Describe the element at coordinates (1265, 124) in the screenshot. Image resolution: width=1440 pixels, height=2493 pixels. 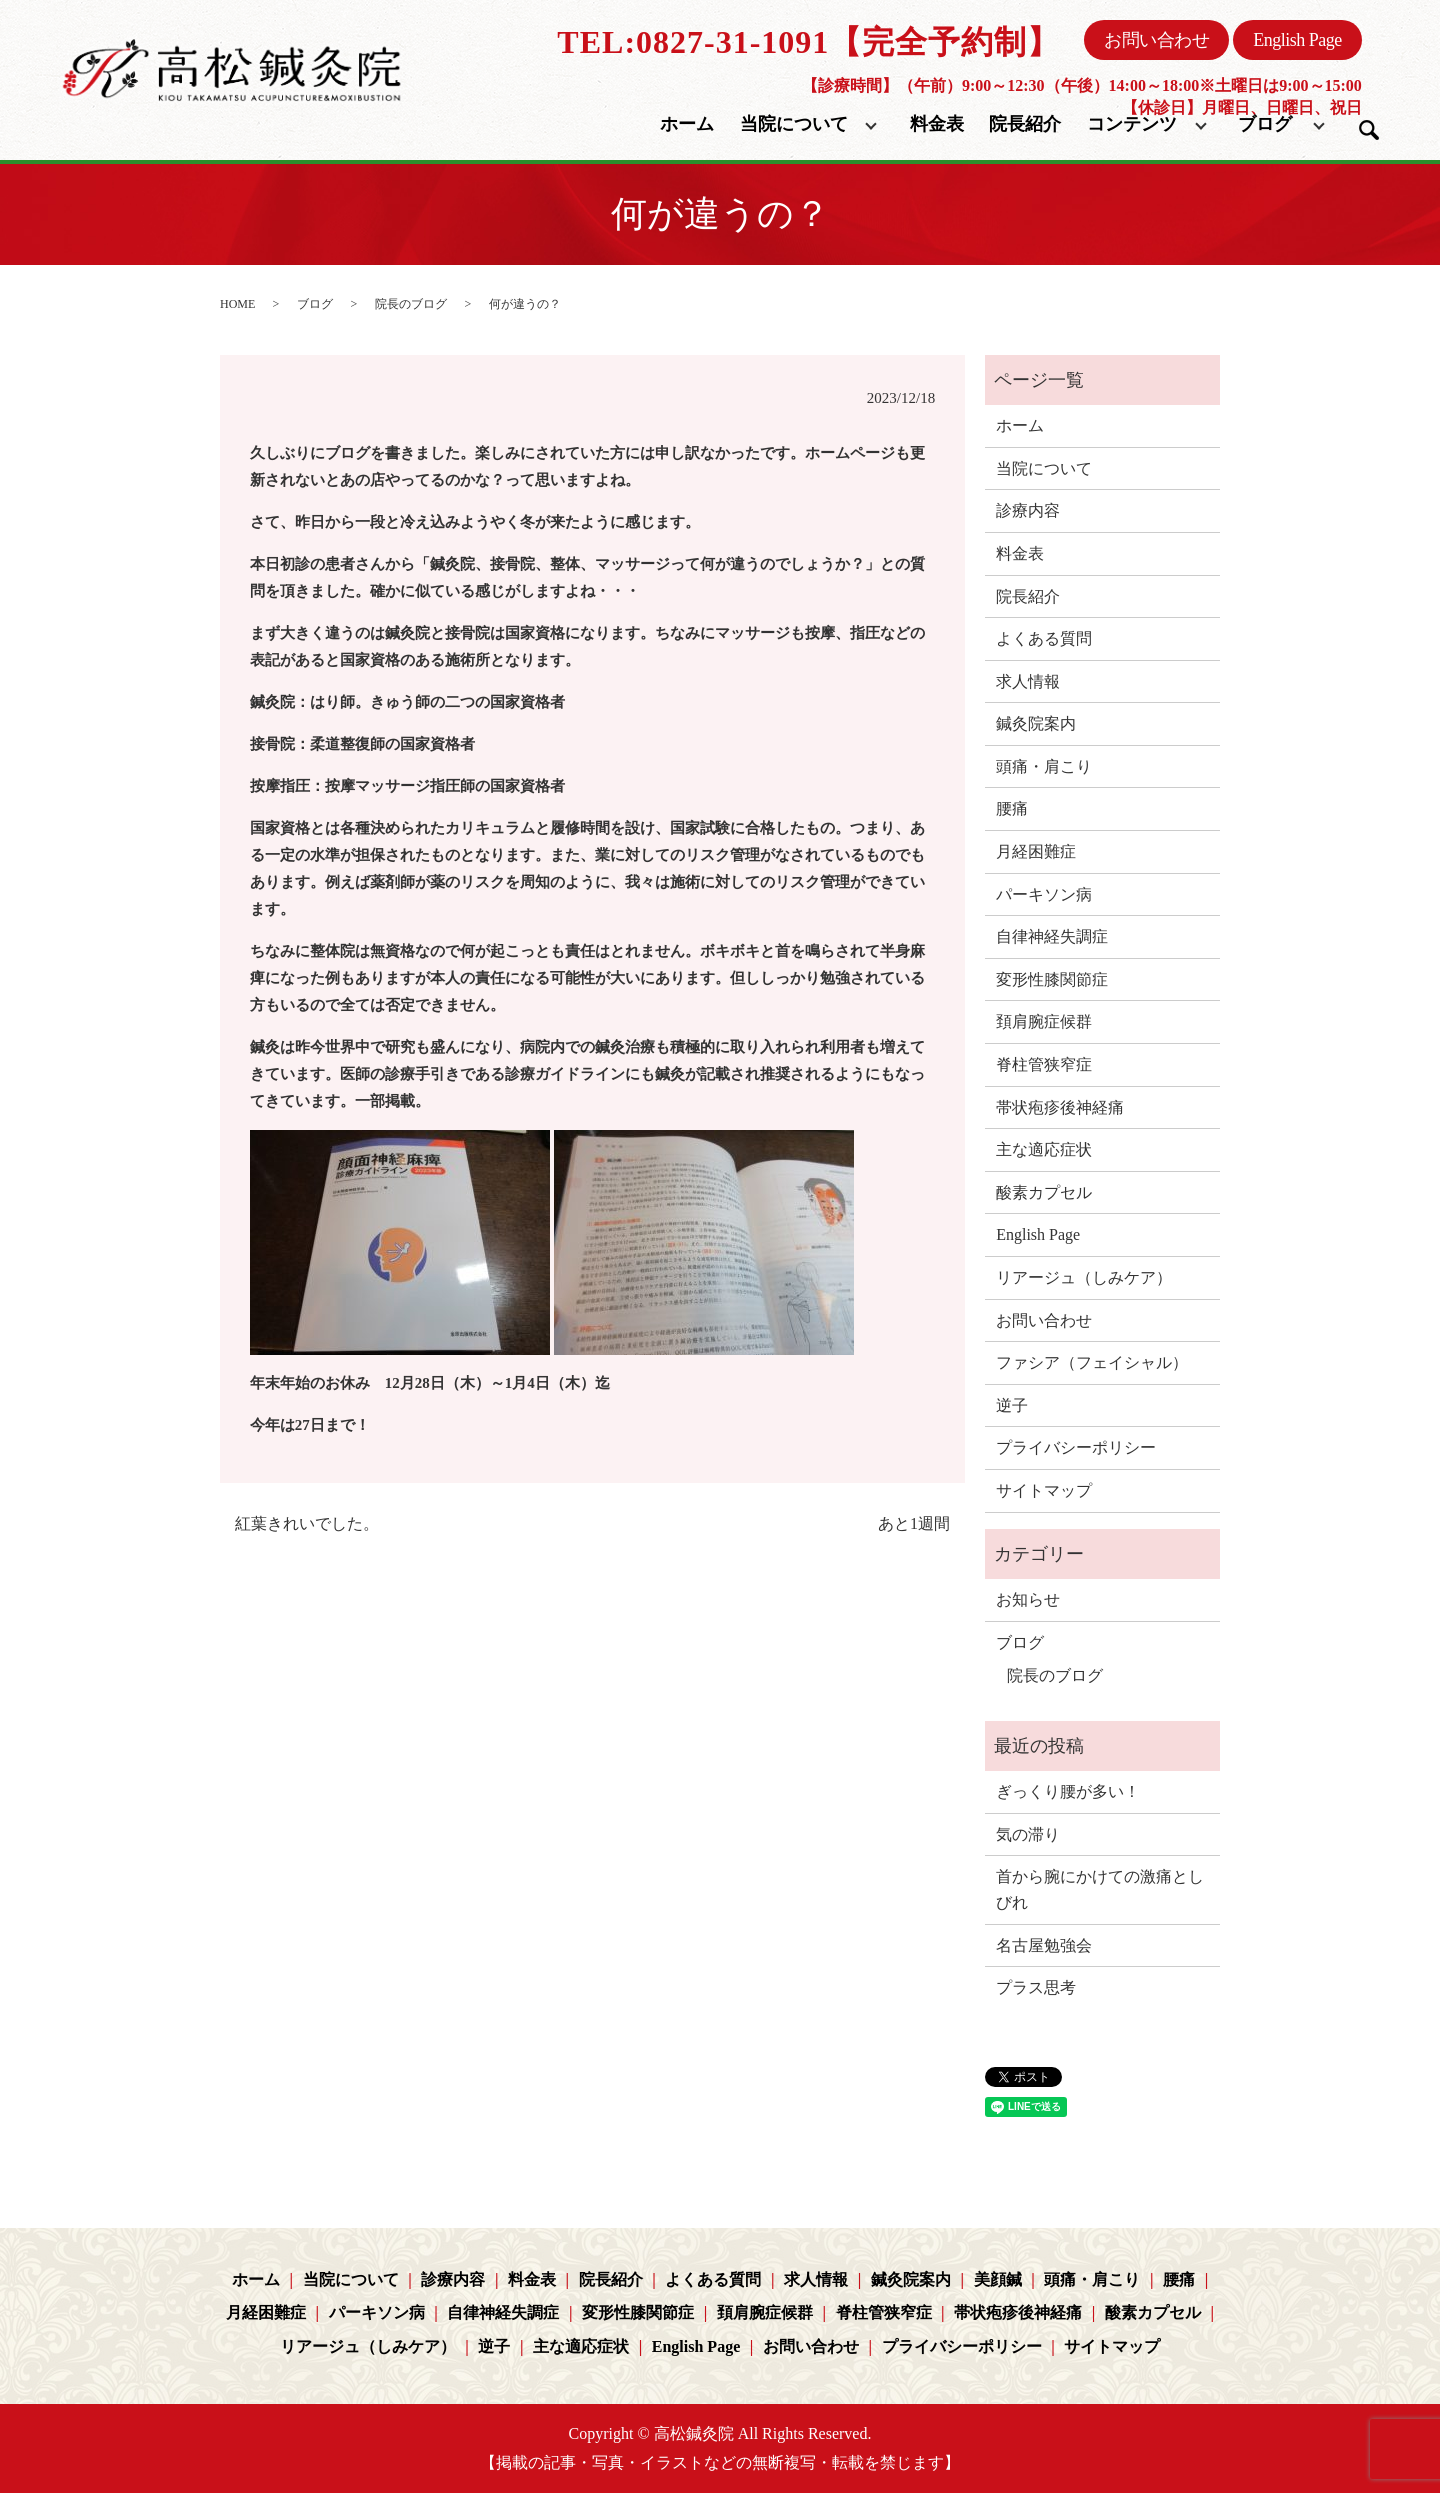
I see `ブログ` at that location.